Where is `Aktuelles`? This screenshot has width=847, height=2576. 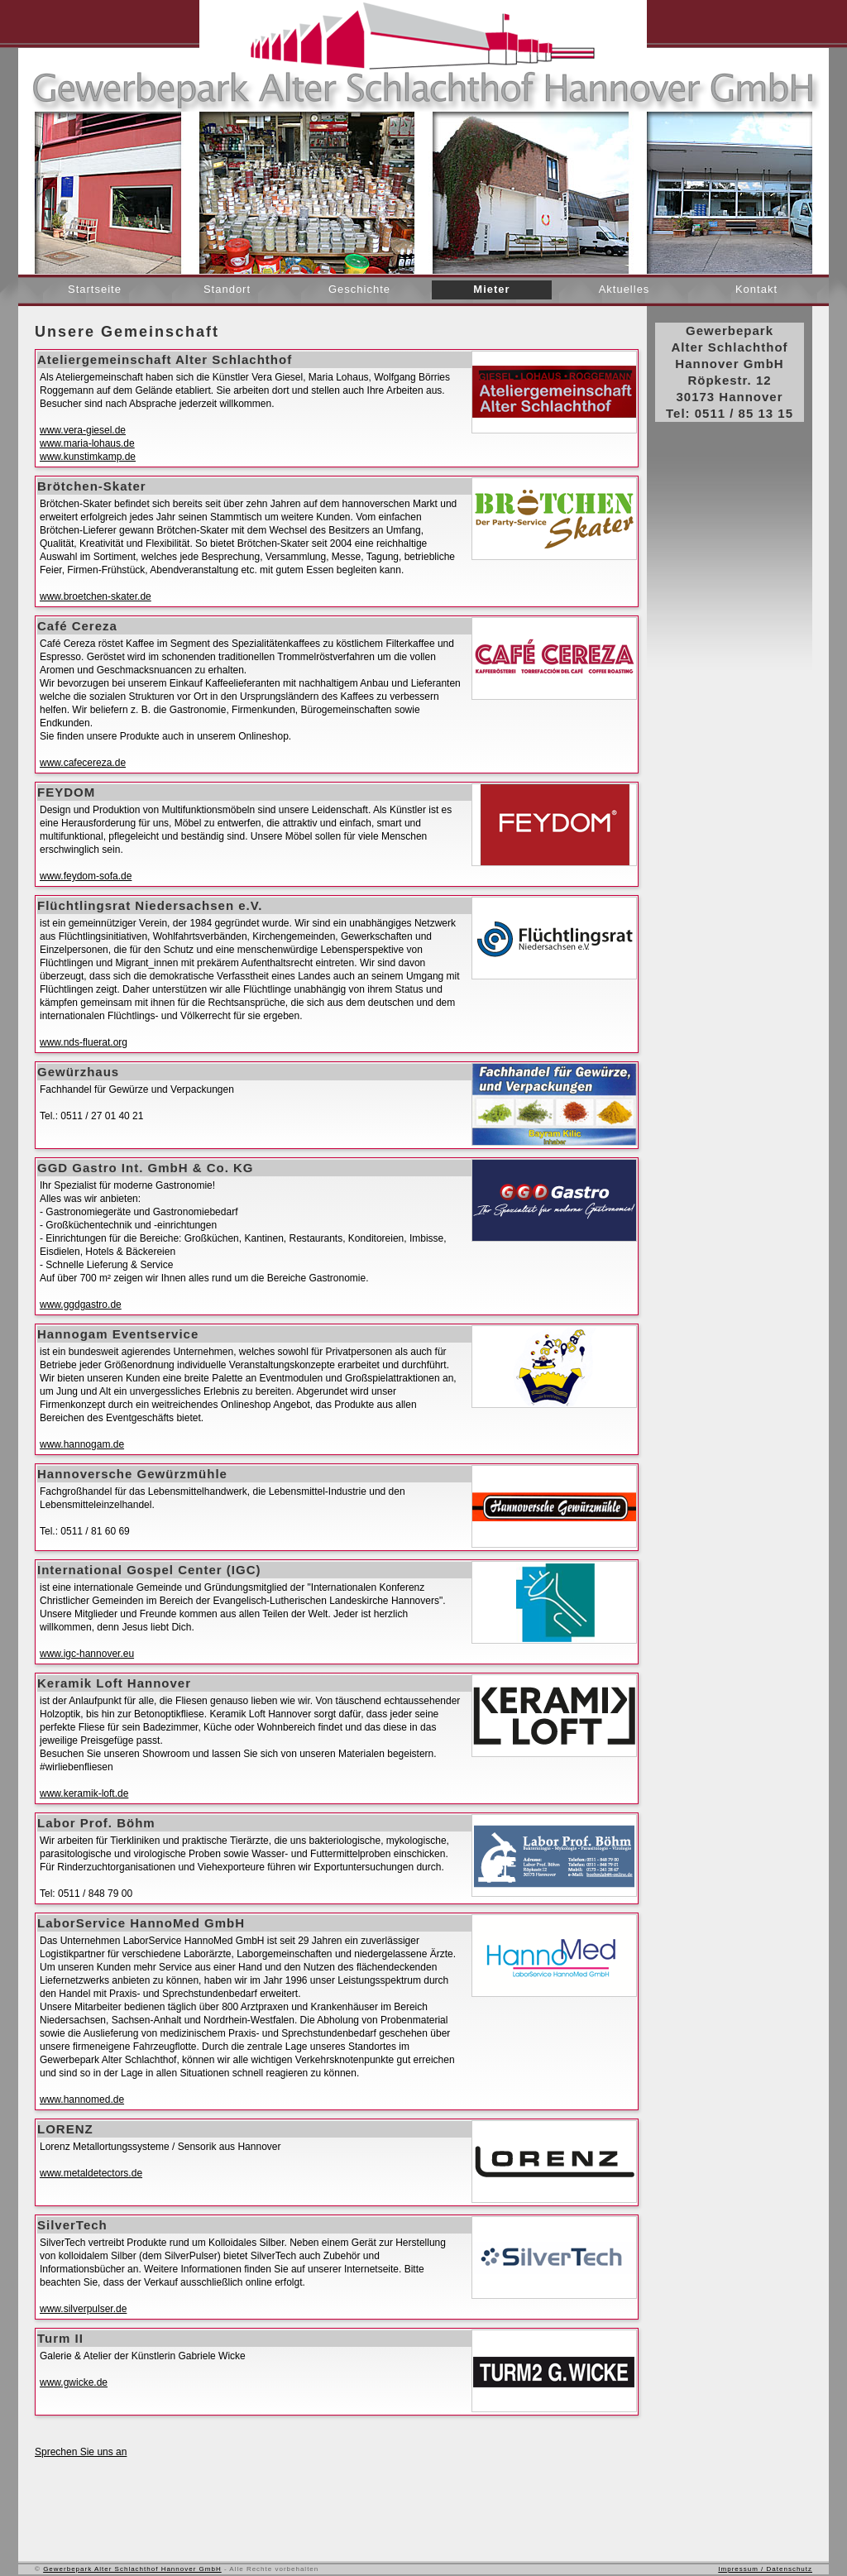 Aktuelles is located at coordinates (624, 289).